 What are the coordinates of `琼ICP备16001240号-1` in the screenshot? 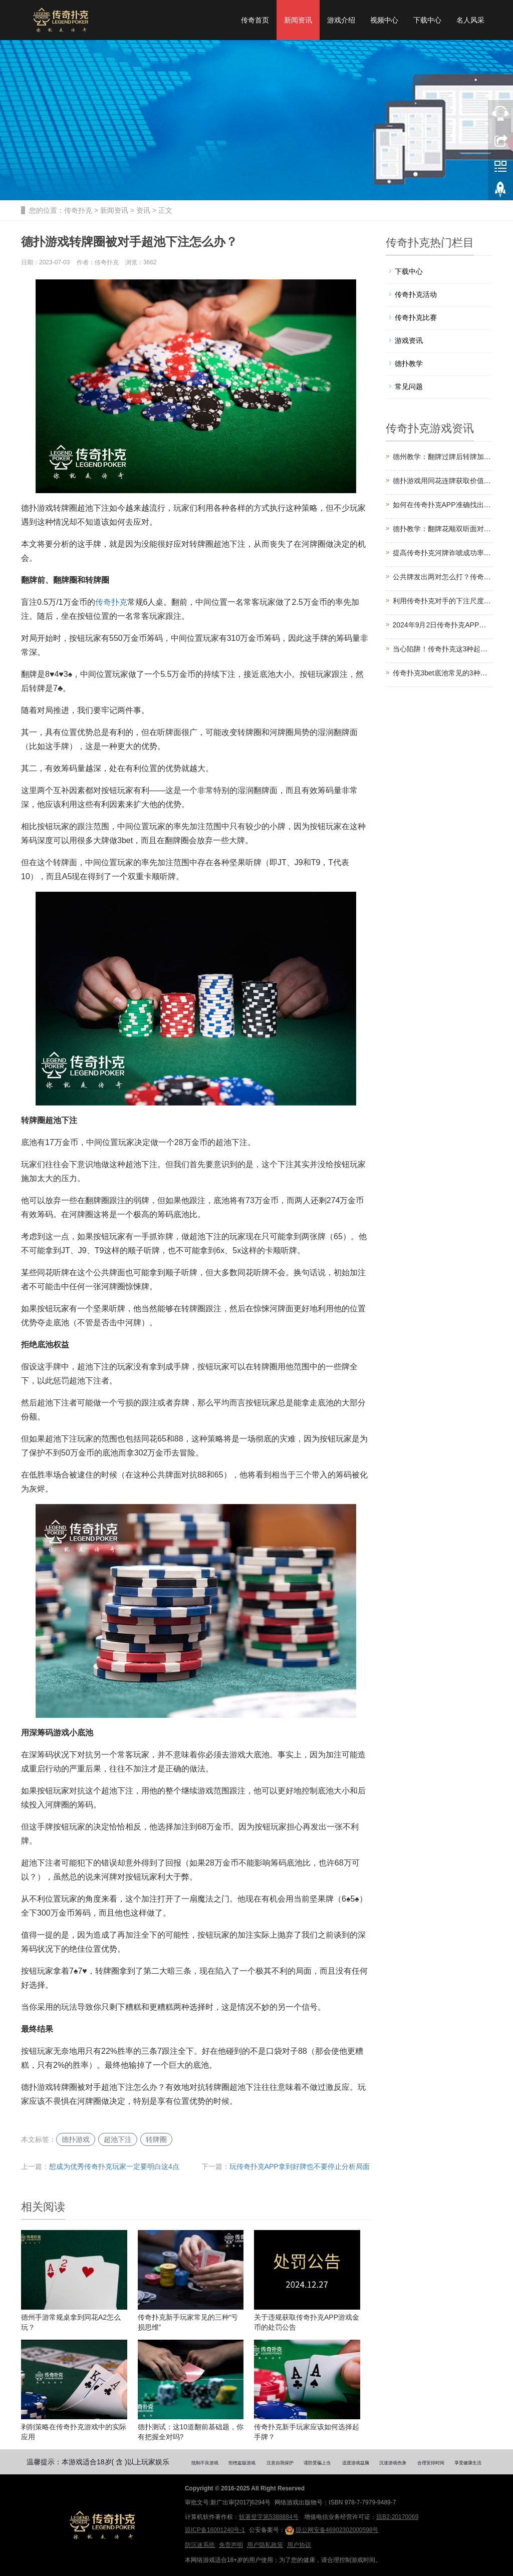 It's located at (215, 2529).